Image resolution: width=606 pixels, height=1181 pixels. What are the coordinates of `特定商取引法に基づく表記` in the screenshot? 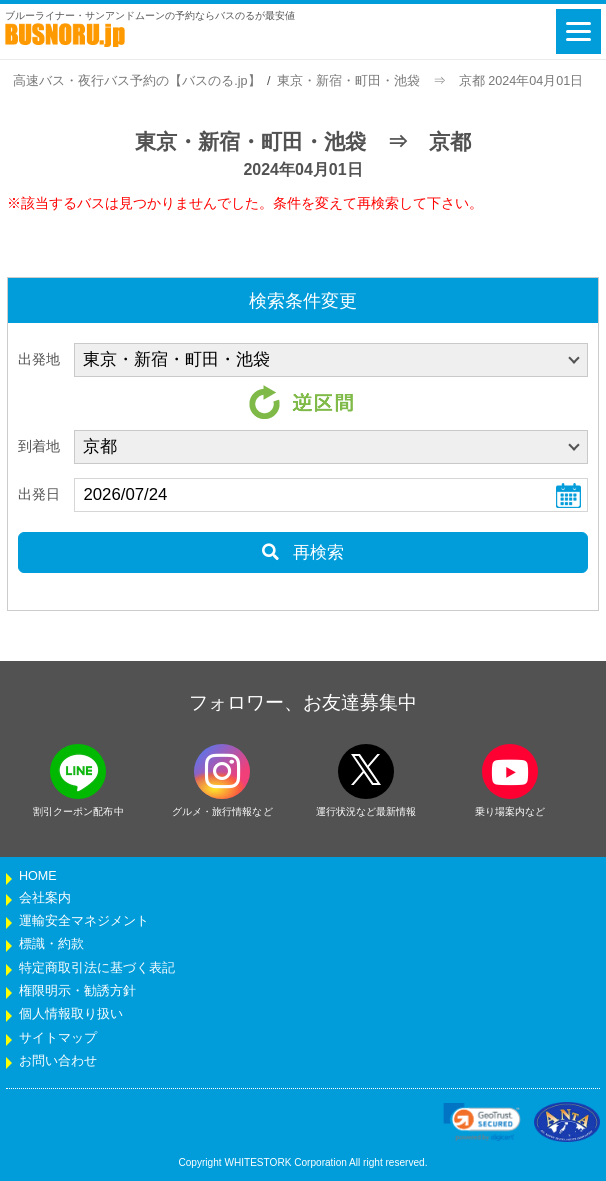 It's located at (97, 968).